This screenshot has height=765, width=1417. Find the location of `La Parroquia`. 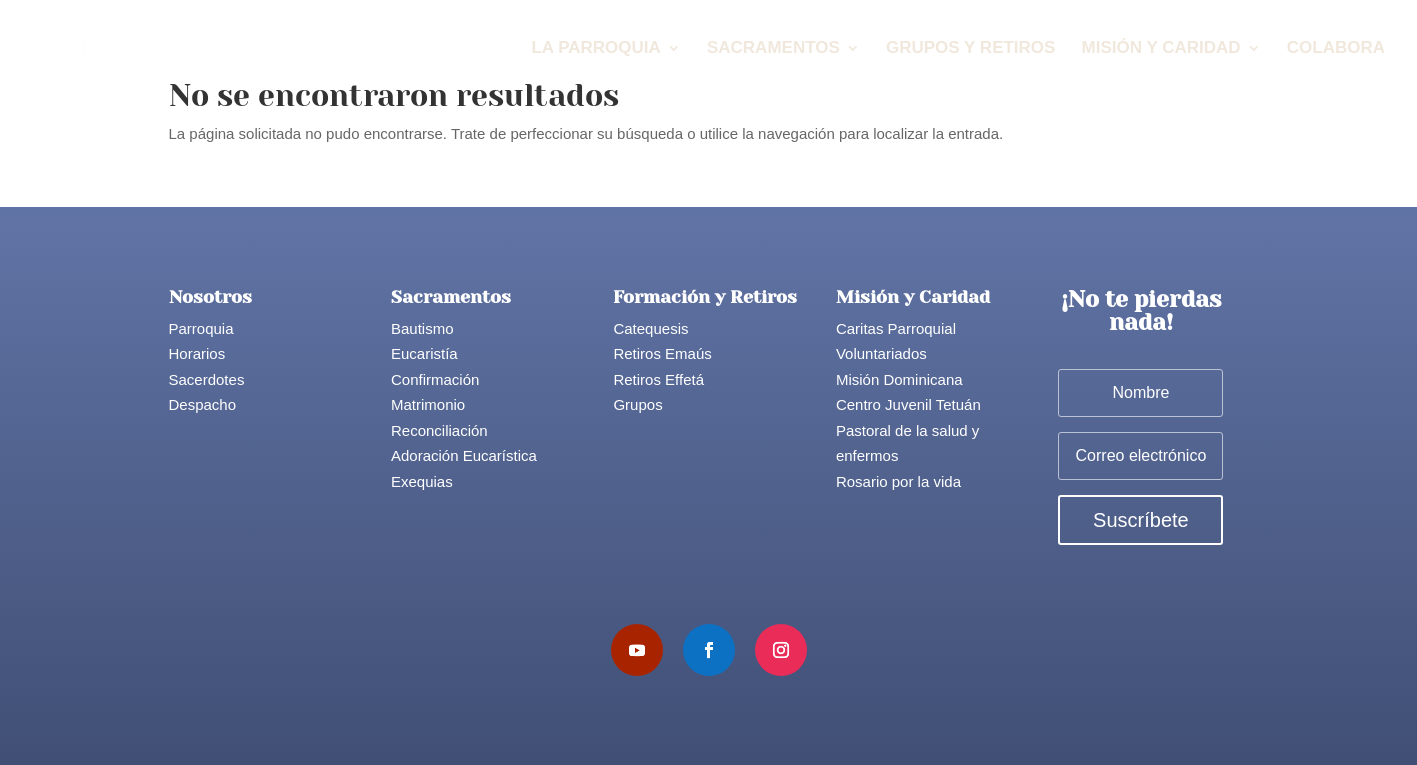

La Parroquia is located at coordinates (595, 49).